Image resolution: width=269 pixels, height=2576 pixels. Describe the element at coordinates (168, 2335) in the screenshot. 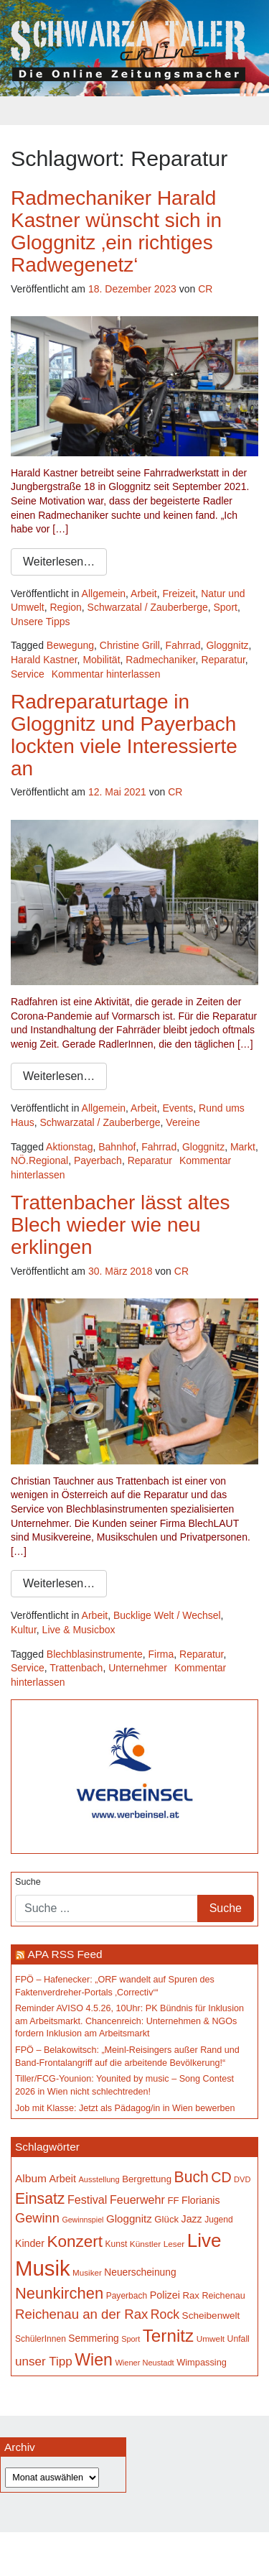

I see `Ternitz [Ternitz (639 Einträge)]` at that location.